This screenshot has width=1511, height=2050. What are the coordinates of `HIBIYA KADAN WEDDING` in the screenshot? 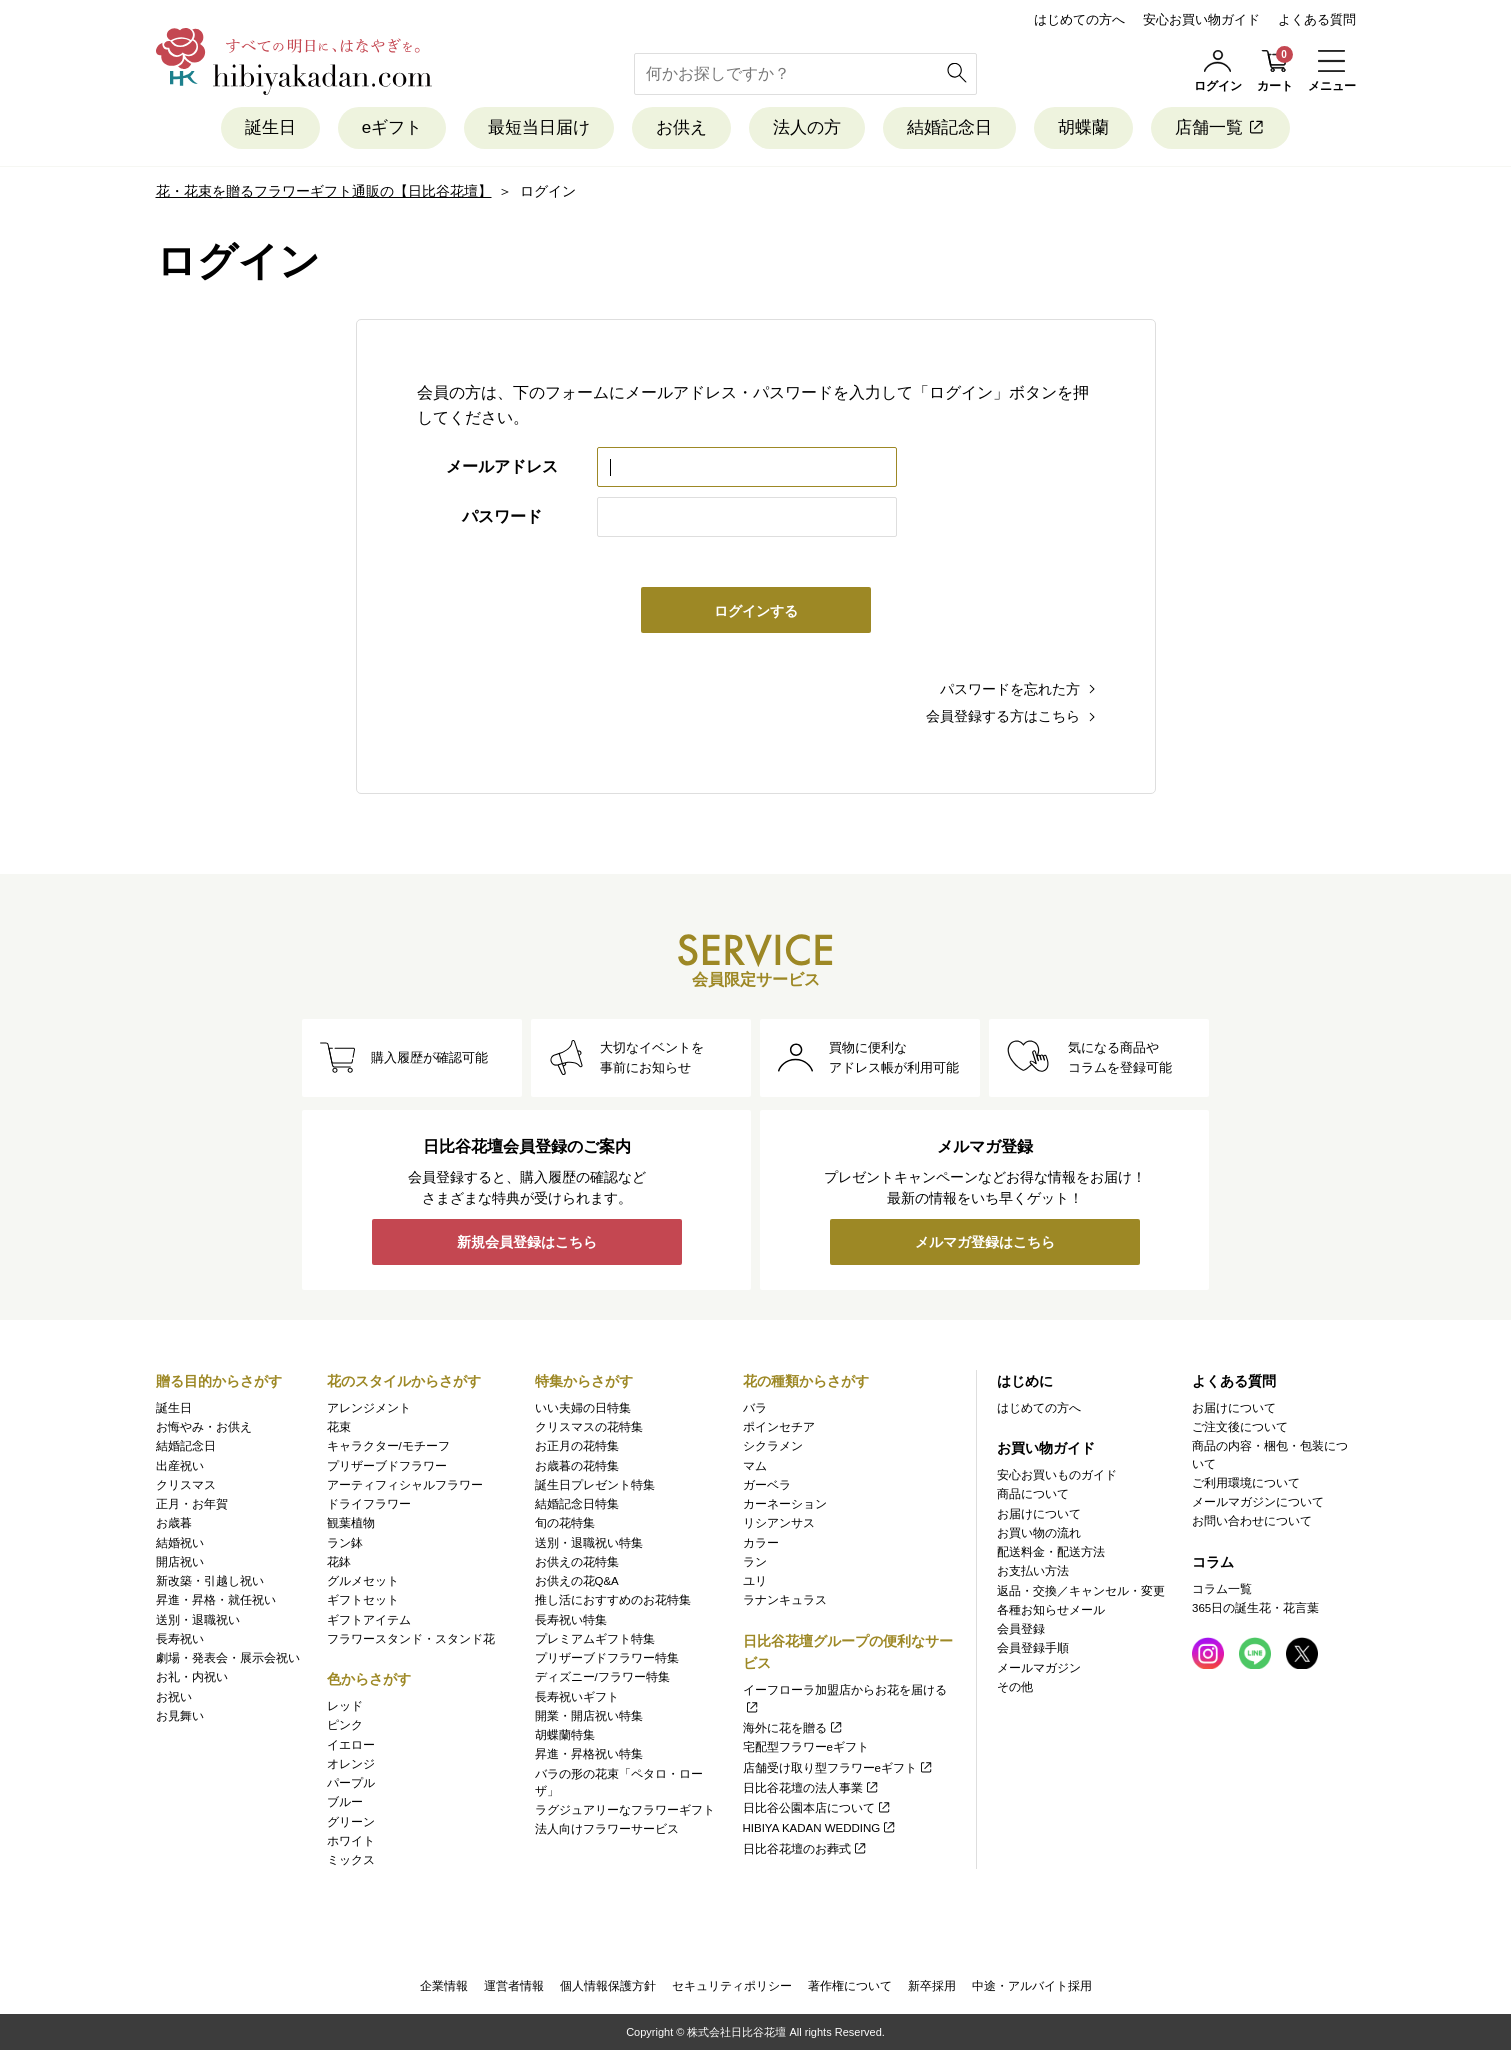 It's located at (820, 1828).